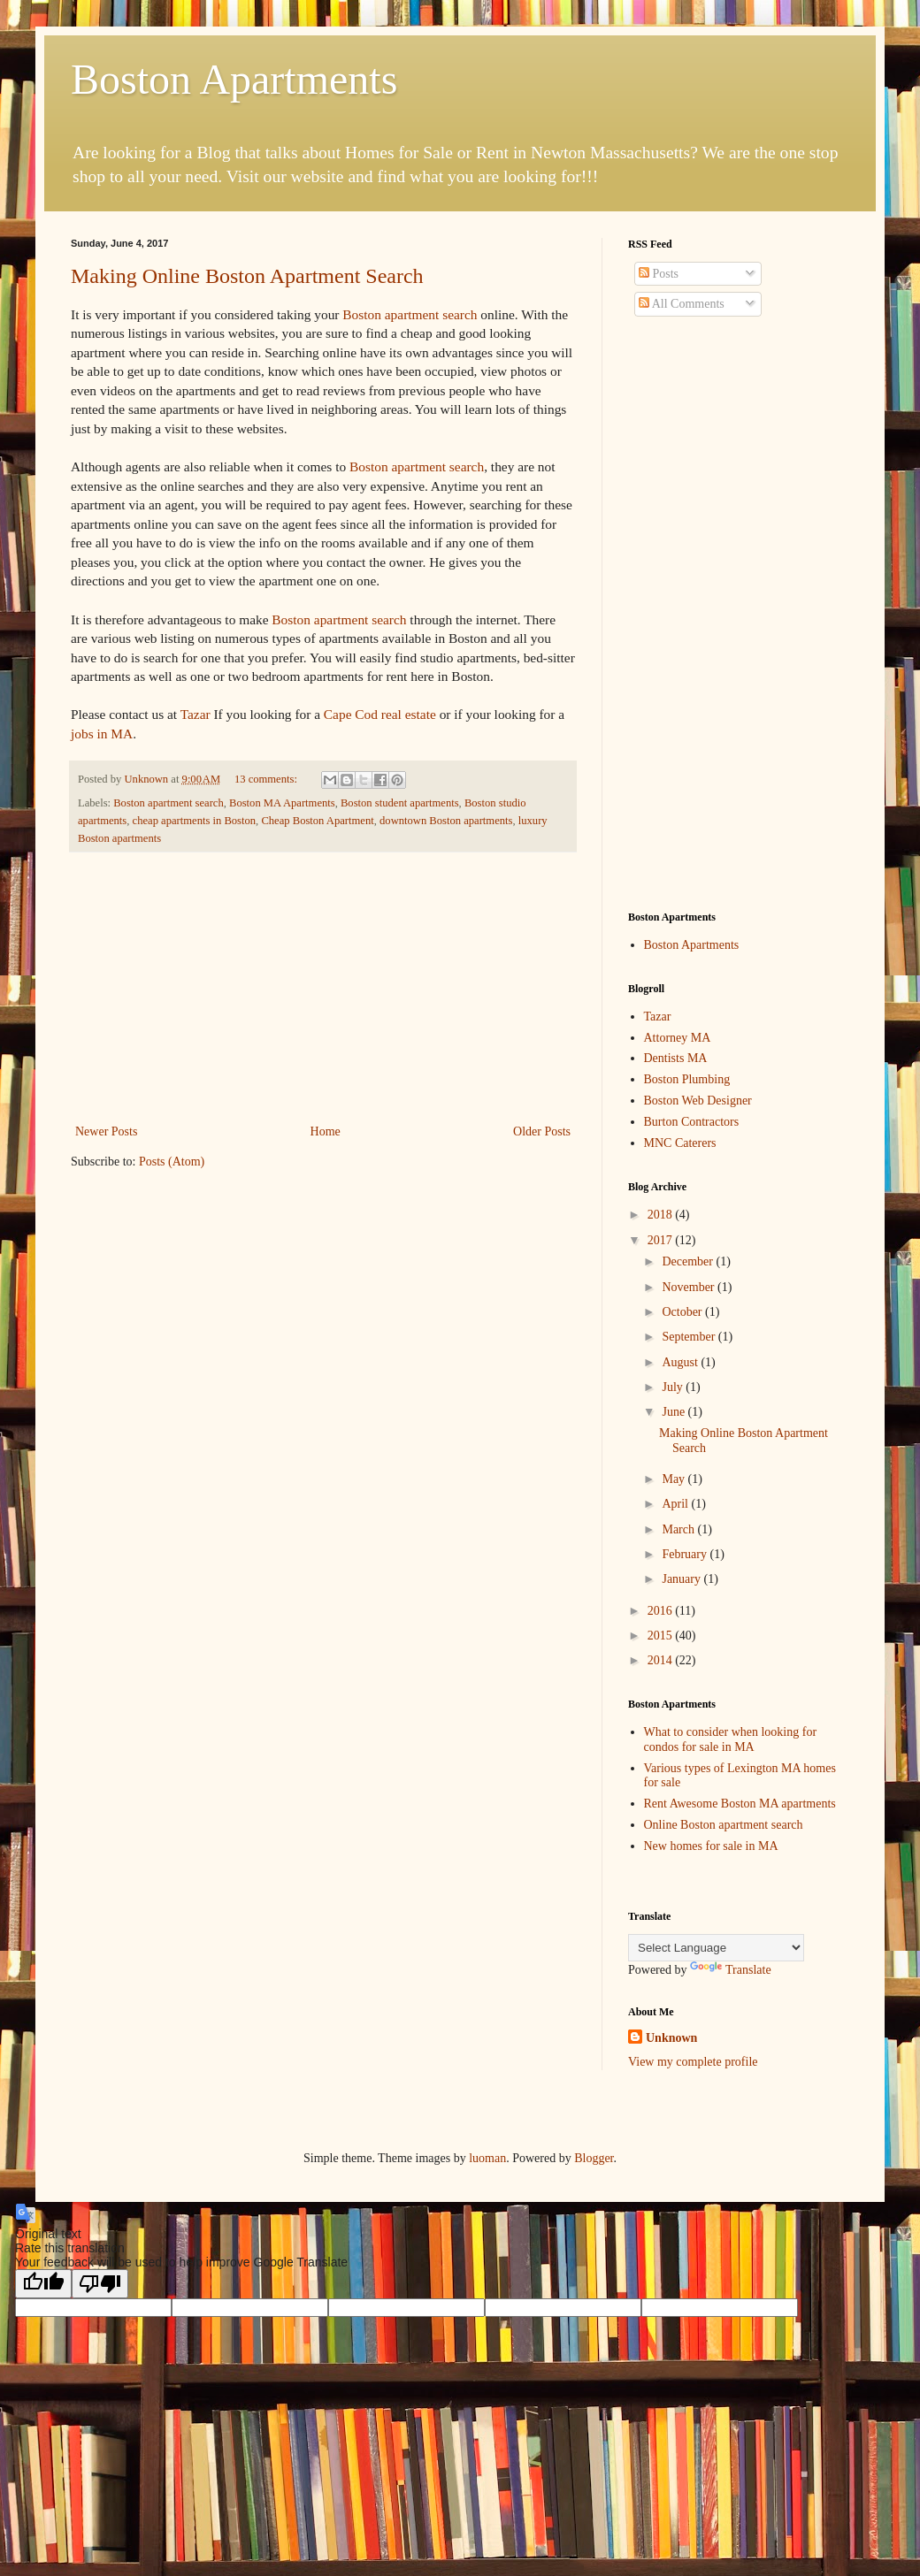 The height and width of the screenshot is (2576, 920). Describe the element at coordinates (100, 2283) in the screenshot. I see `[Poor translation]` at that location.